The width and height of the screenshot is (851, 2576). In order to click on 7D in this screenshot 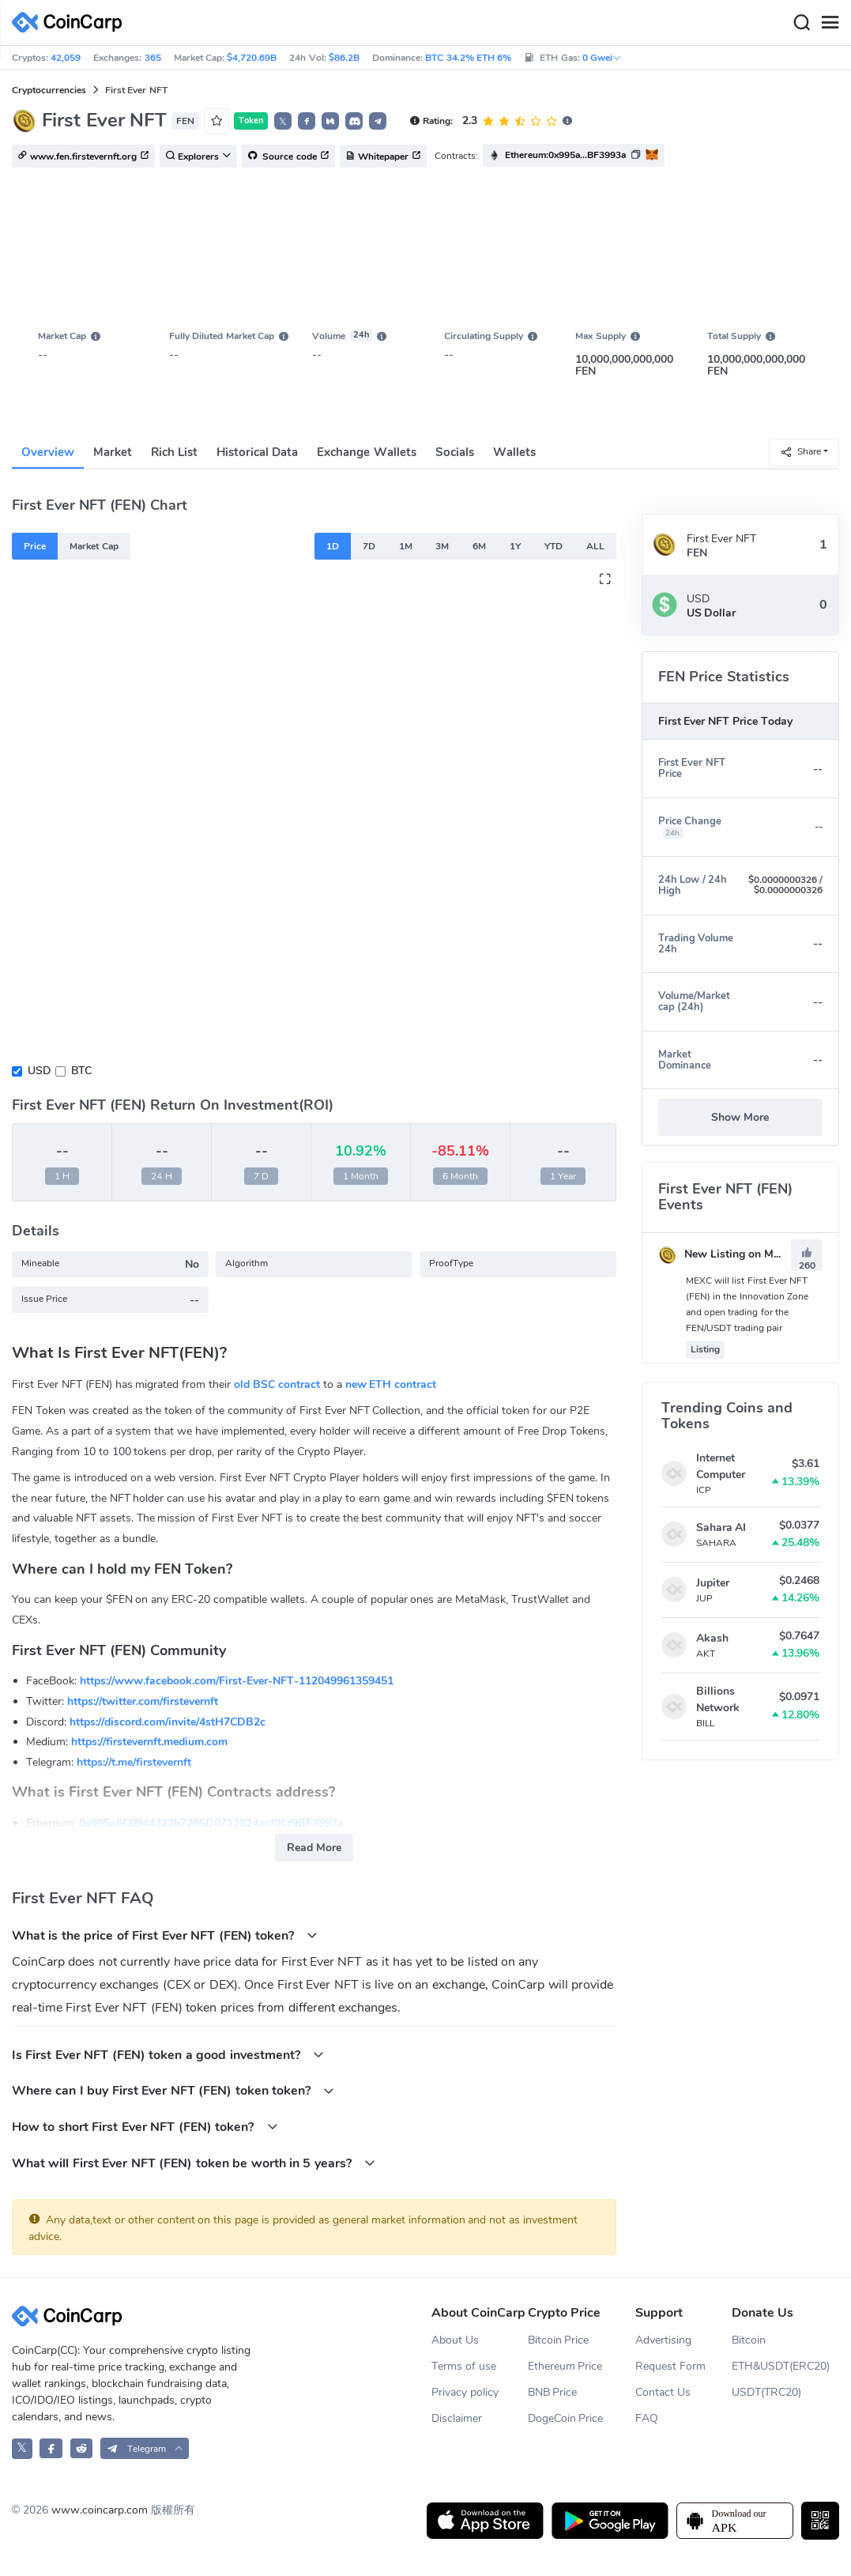, I will do `click(369, 546)`.